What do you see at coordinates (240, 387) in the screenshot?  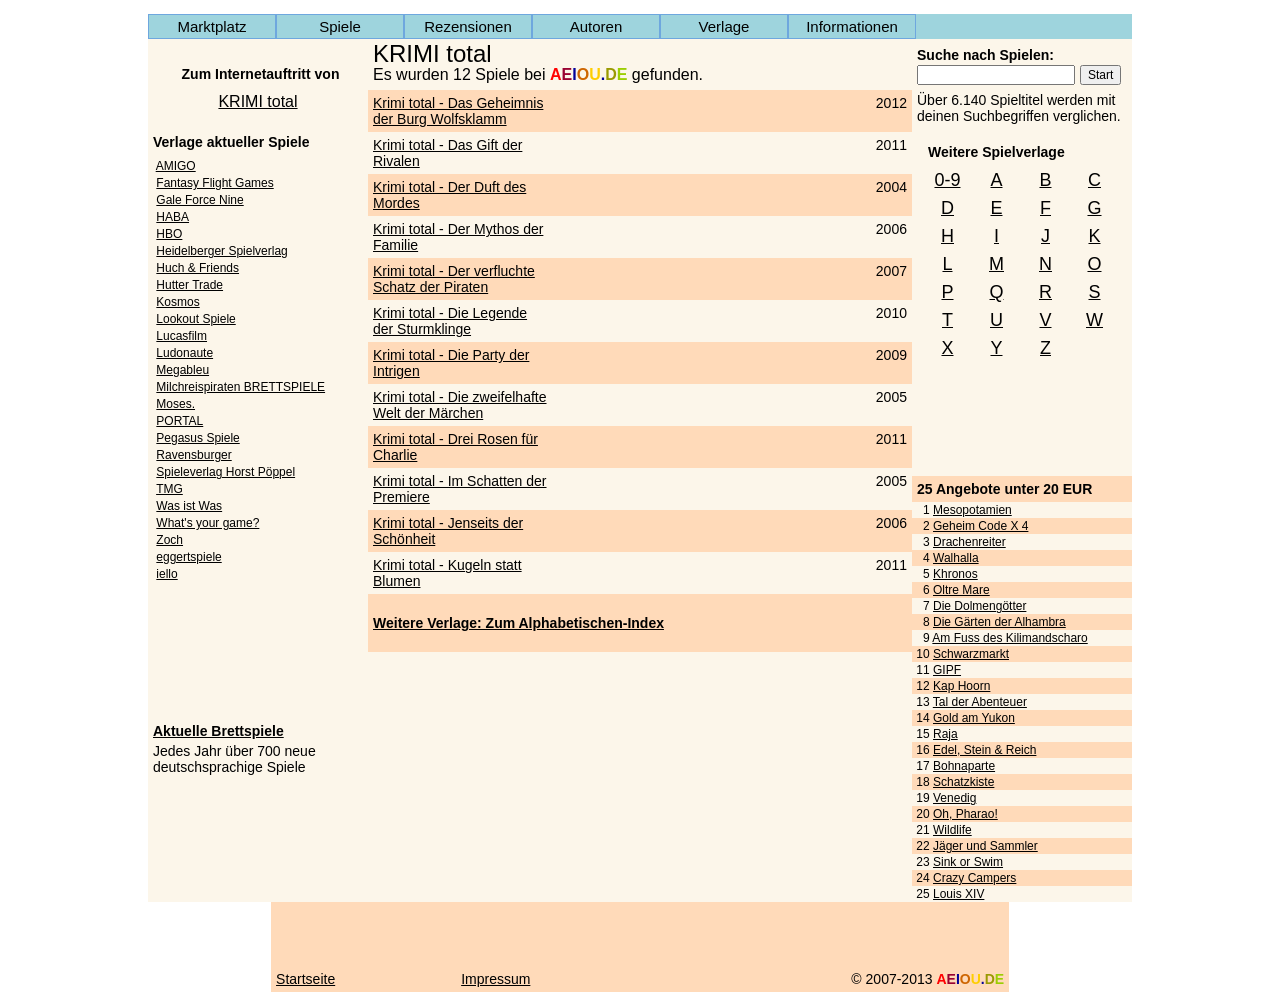 I see `Milchreispiraten BRETTSPIELE` at bounding box center [240, 387].